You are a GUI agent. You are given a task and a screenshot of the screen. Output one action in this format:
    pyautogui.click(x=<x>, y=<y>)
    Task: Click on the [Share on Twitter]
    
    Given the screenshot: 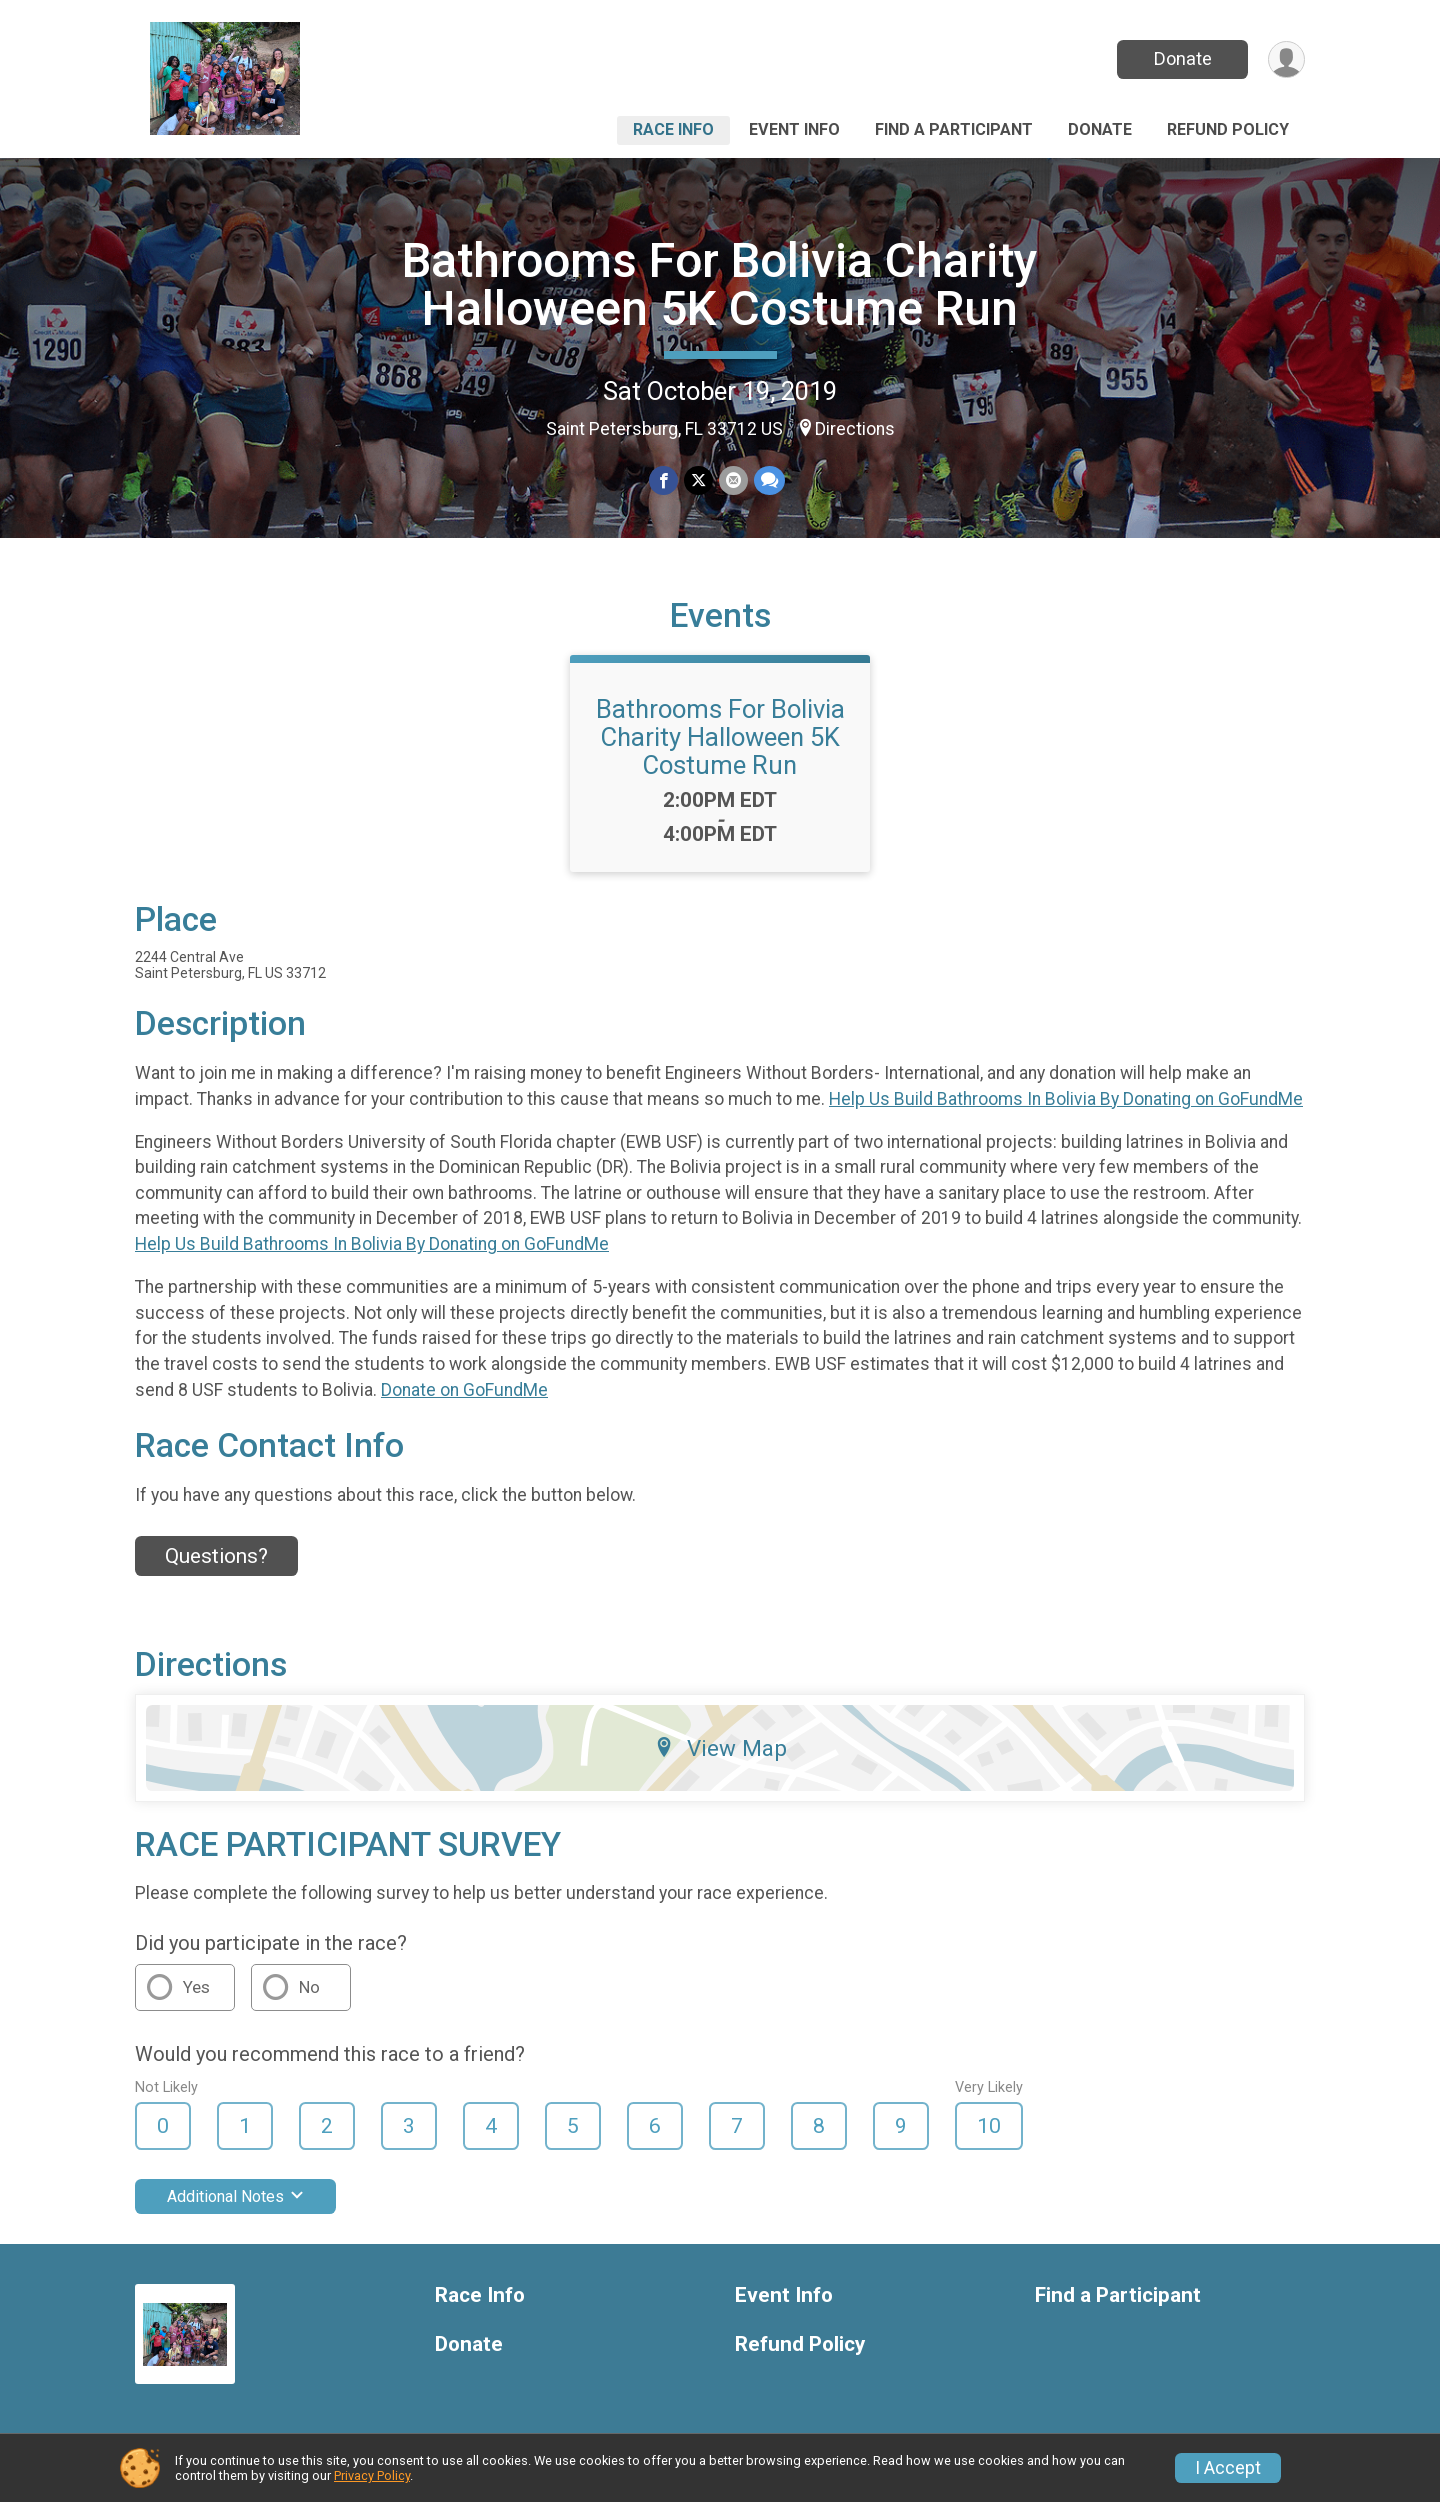 What is the action you would take?
    pyautogui.click(x=698, y=480)
    